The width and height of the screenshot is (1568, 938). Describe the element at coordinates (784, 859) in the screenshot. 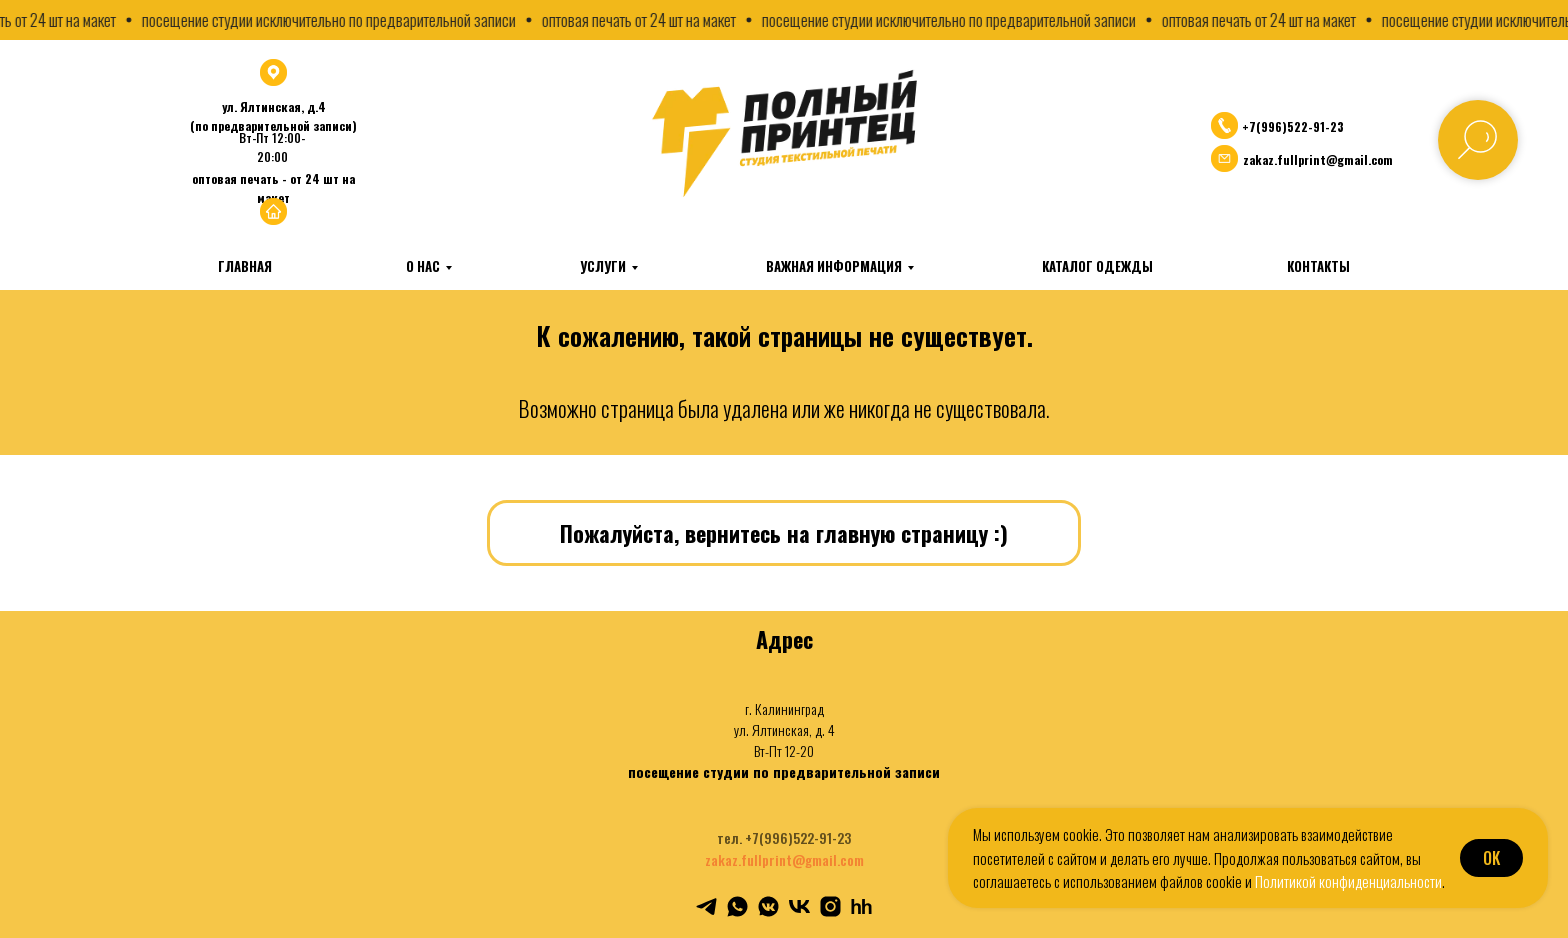

I see `zakaz.fullprint@gmail.com` at that location.